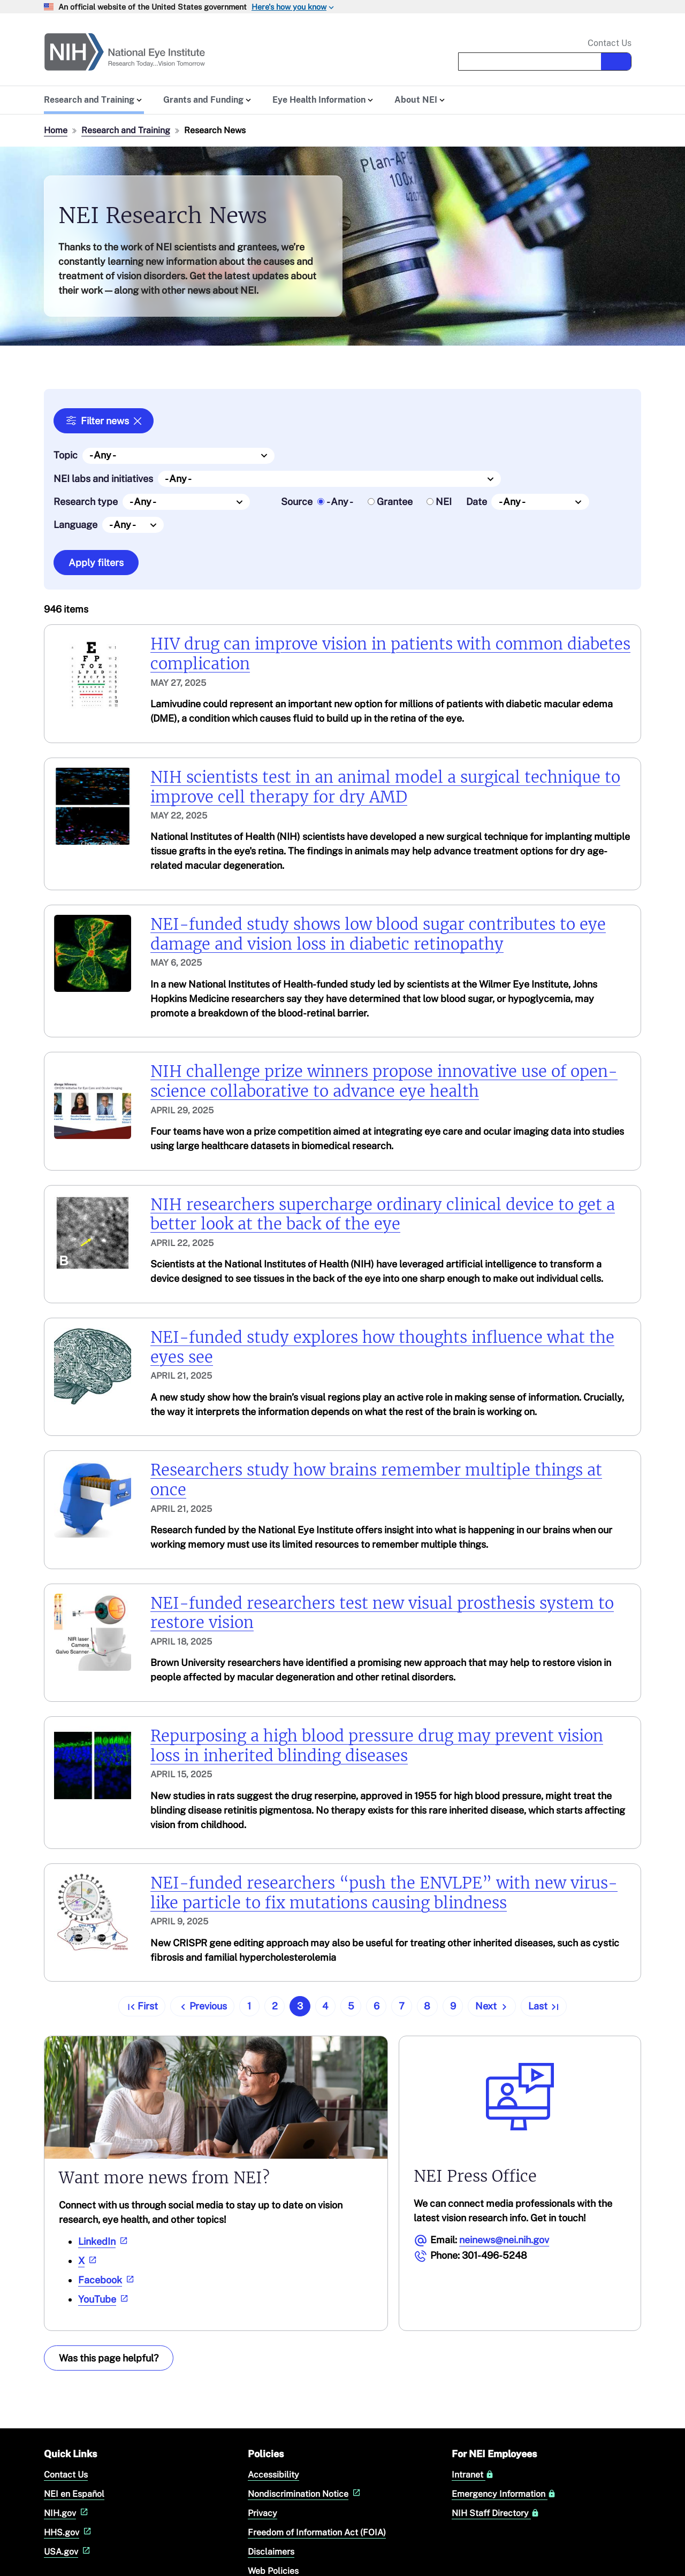 This screenshot has height=2576, width=685. I want to click on Research and Training, so click(125, 130).